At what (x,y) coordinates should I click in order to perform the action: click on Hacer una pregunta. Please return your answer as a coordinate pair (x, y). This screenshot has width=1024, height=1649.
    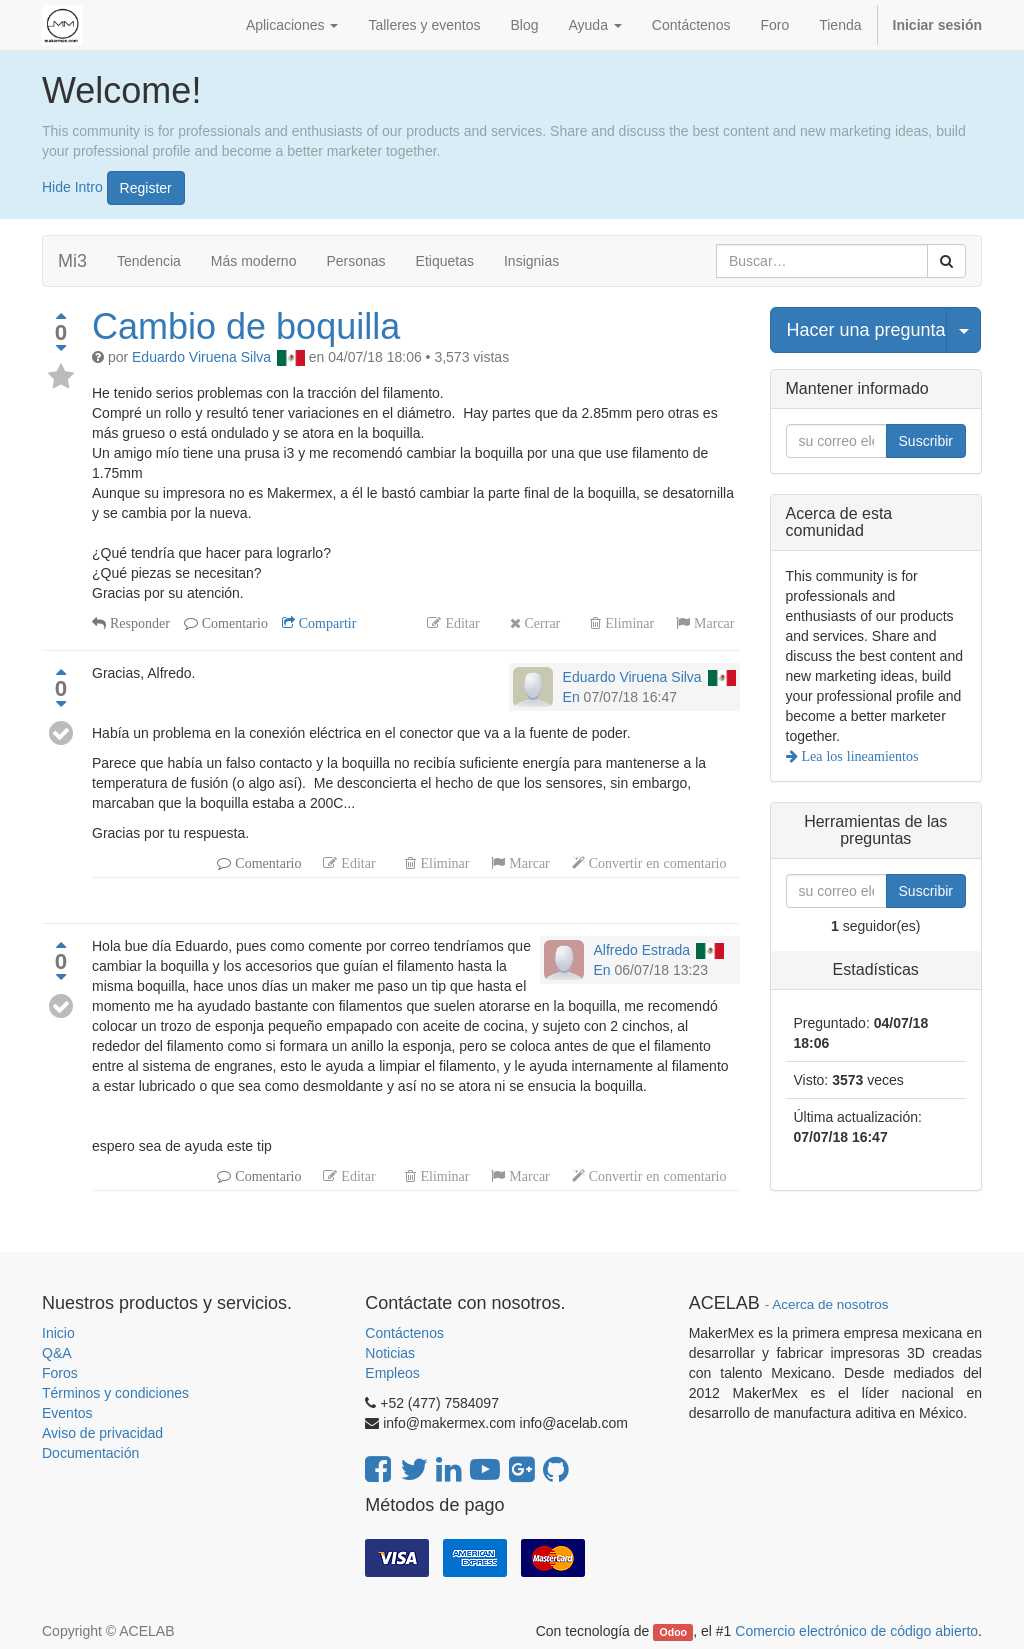
    Looking at the image, I should click on (866, 330).